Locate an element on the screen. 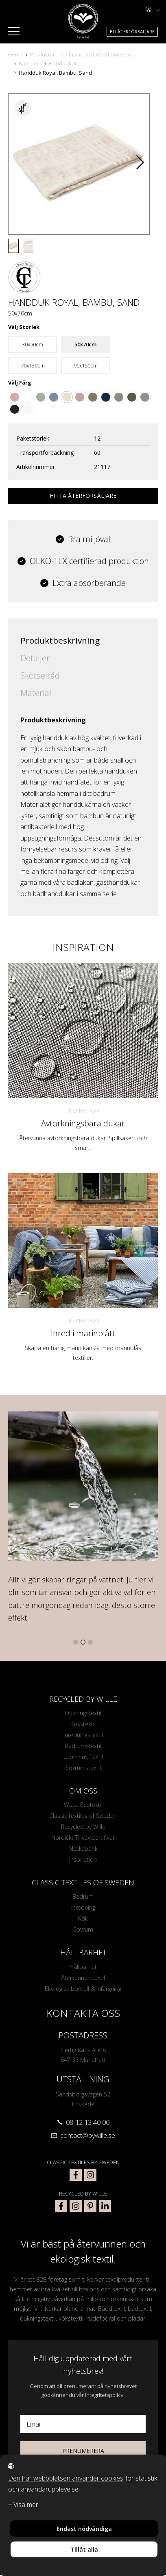 This screenshot has width=166, height=2576. Återvunnen textil is located at coordinates (83, 1978).